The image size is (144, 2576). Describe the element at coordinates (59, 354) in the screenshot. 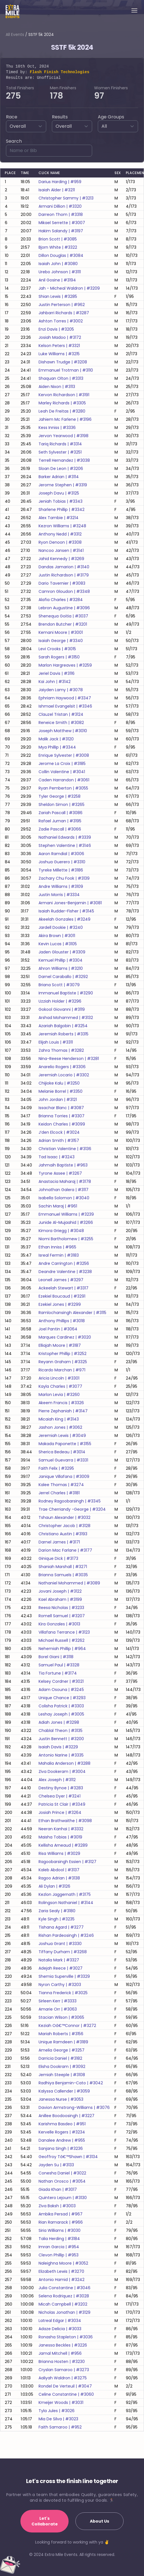

I see `luke williams` at that location.